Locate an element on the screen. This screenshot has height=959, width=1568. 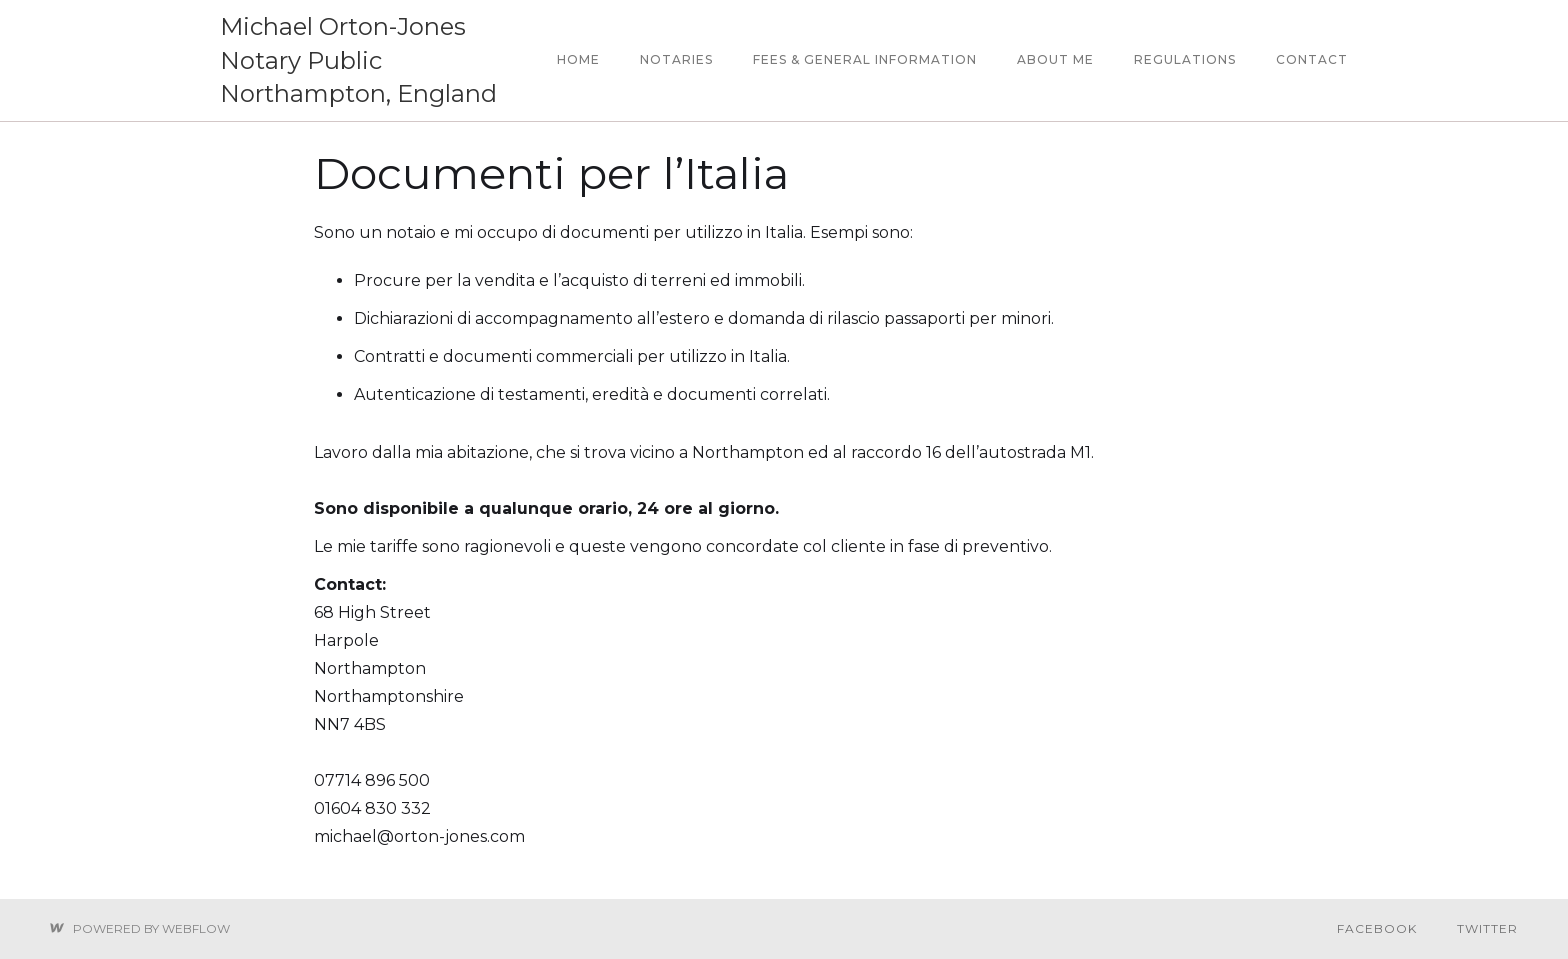
Facebook is located at coordinates (1377, 928).